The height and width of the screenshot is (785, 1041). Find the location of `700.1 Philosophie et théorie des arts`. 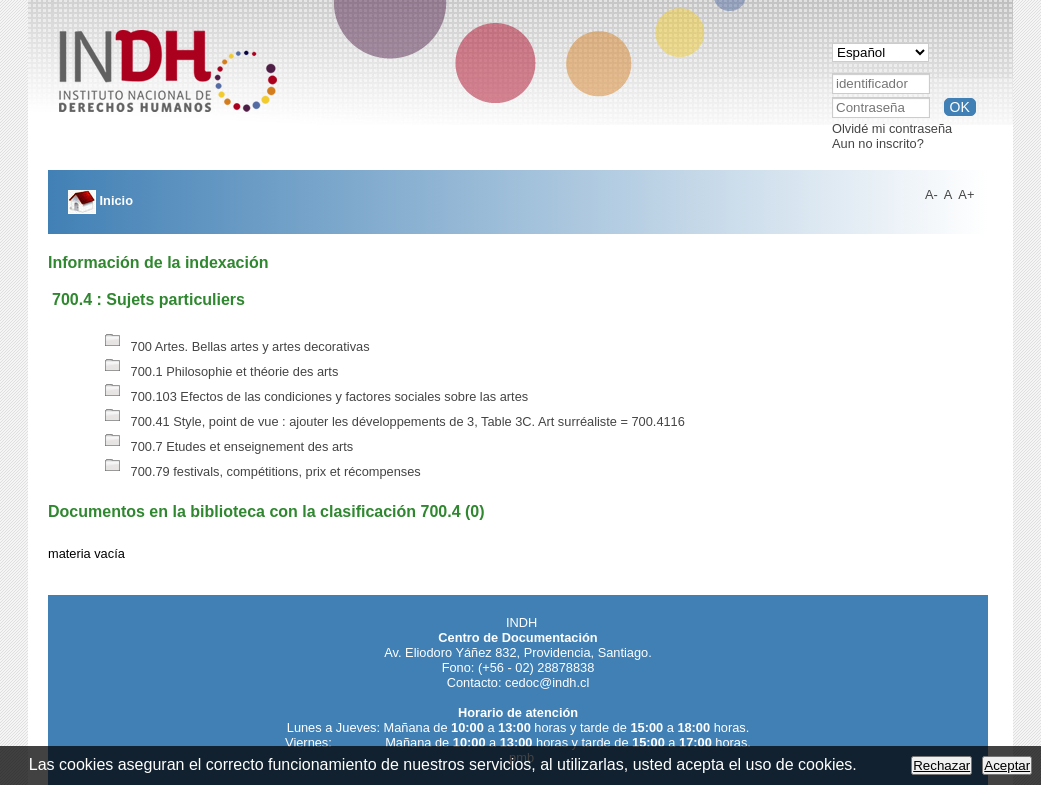

700.1 Philosophie et théorie des arts is located at coordinates (219, 371).